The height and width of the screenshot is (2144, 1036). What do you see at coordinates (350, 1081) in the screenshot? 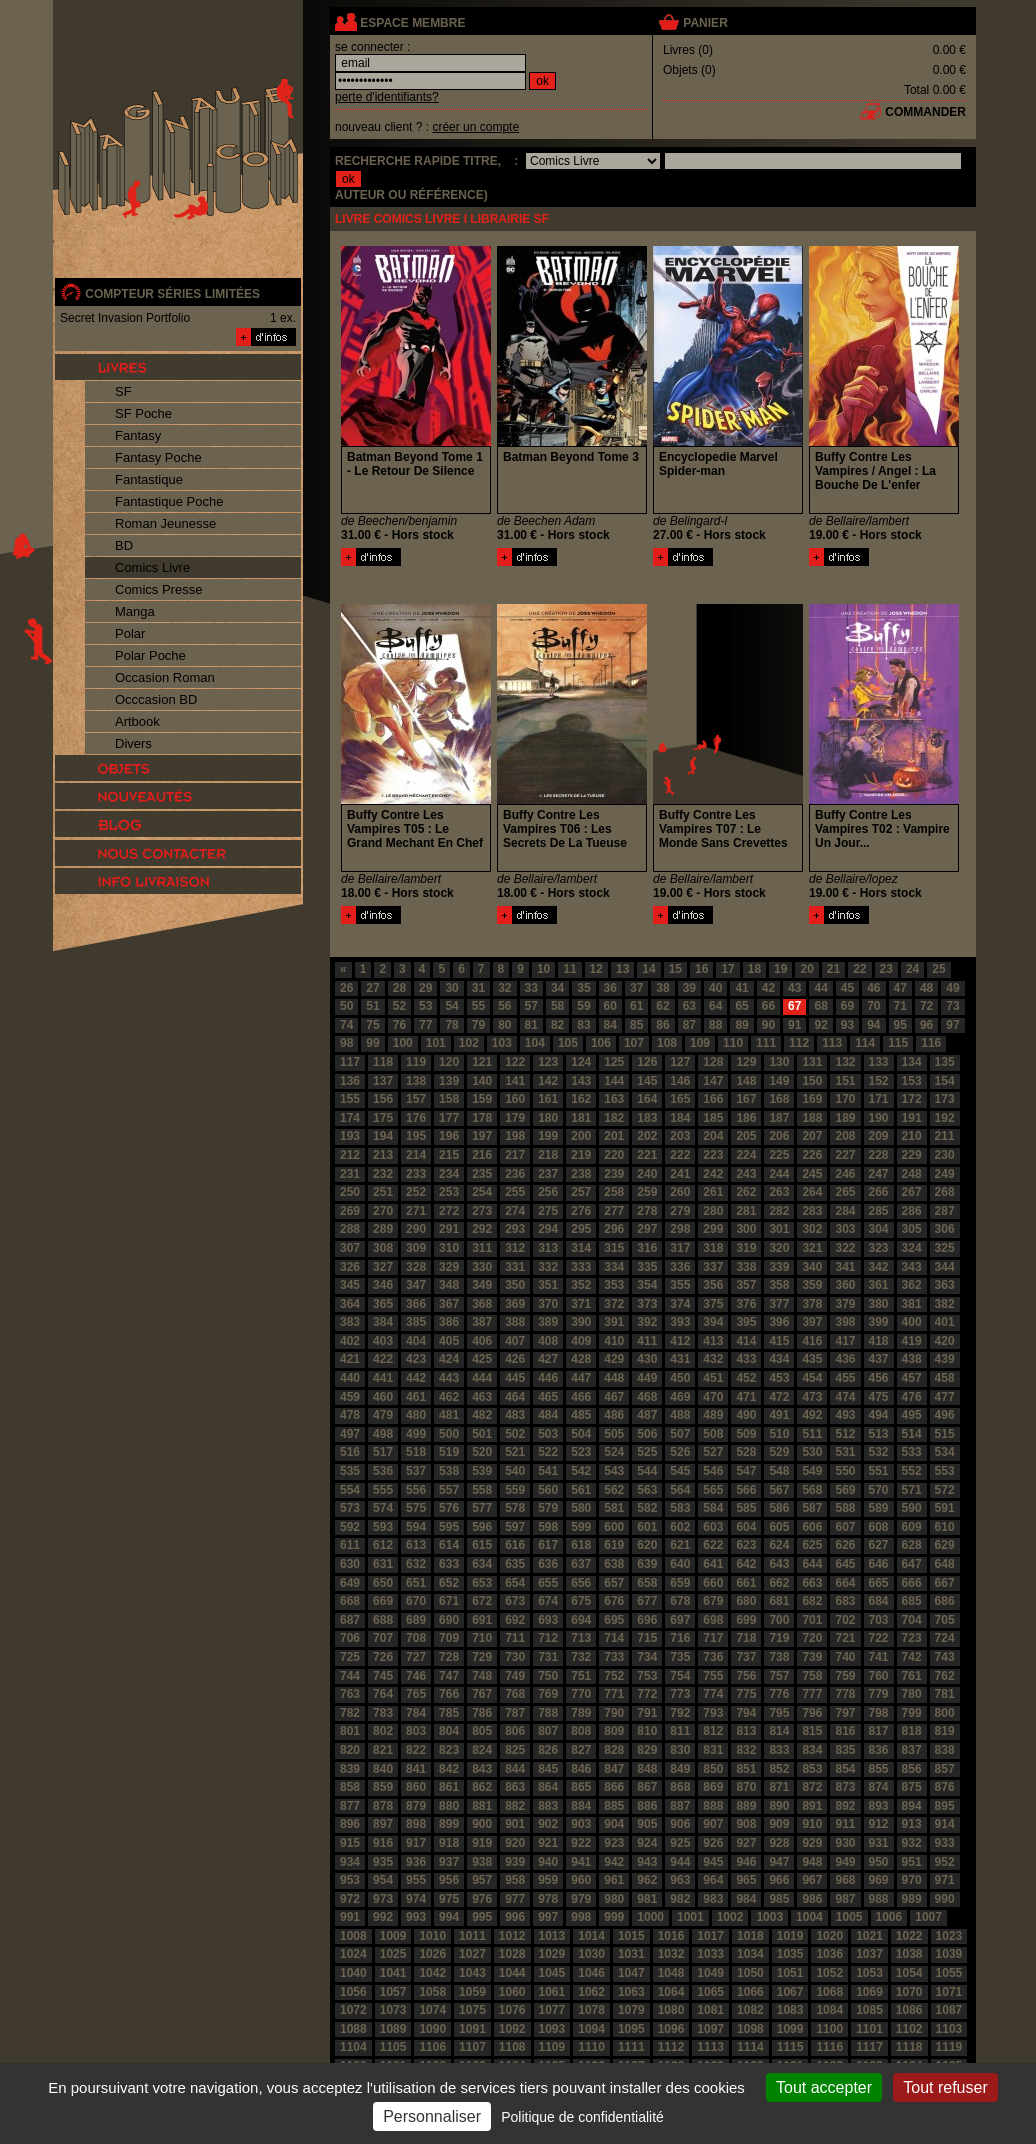
I see `136` at bounding box center [350, 1081].